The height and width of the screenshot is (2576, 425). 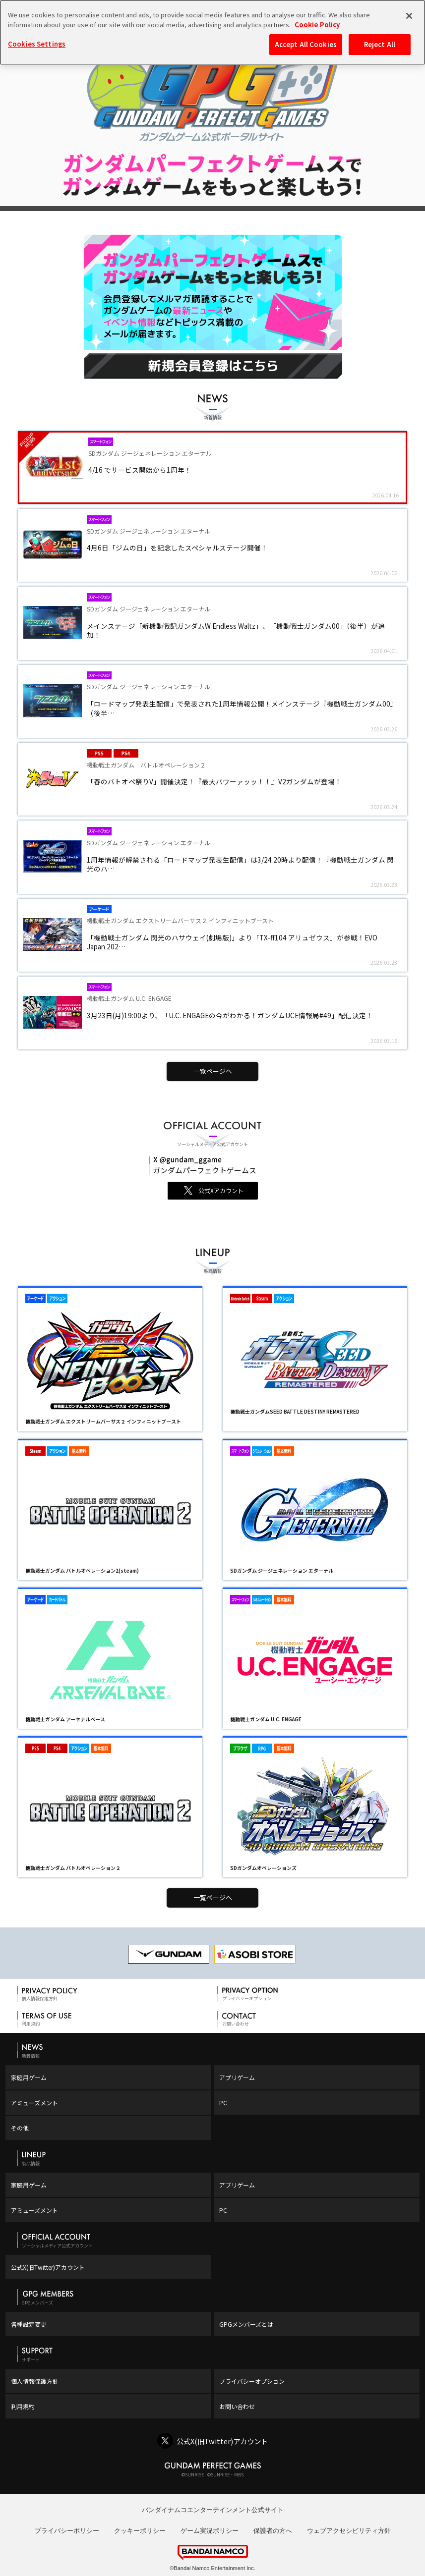 I want to click on 一覧ページへ, so click(x=212, y=1071).